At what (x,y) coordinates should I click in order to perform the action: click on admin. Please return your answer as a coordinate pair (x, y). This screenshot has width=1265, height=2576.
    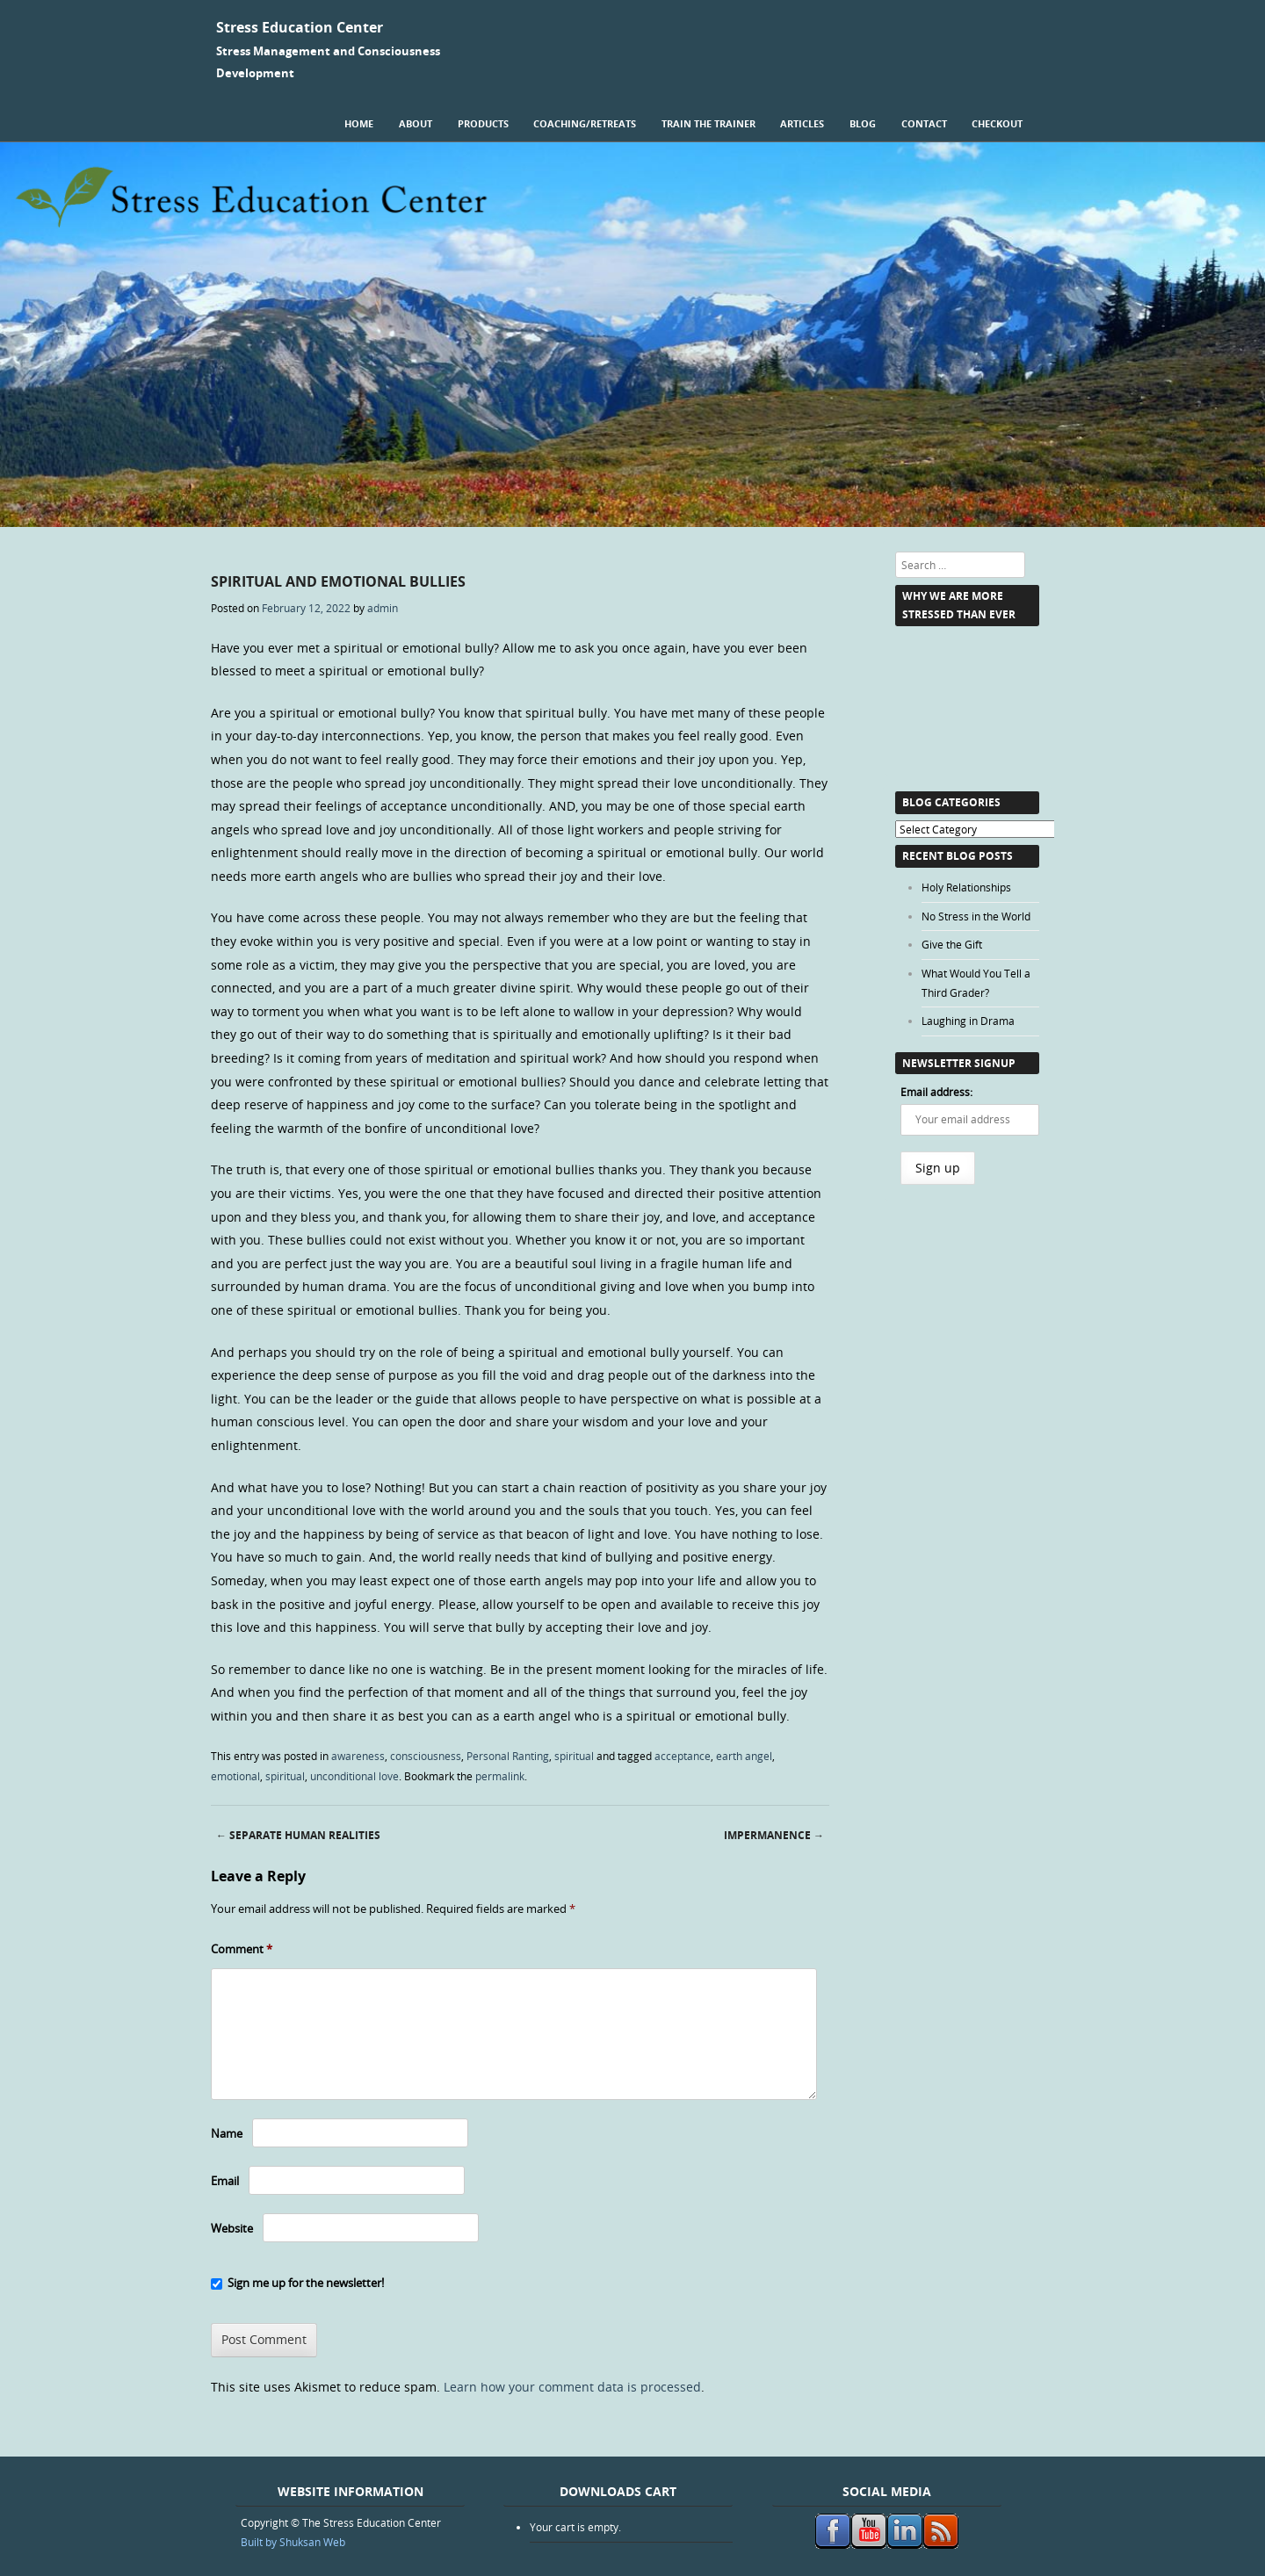
    Looking at the image, I should click on (382, 608).